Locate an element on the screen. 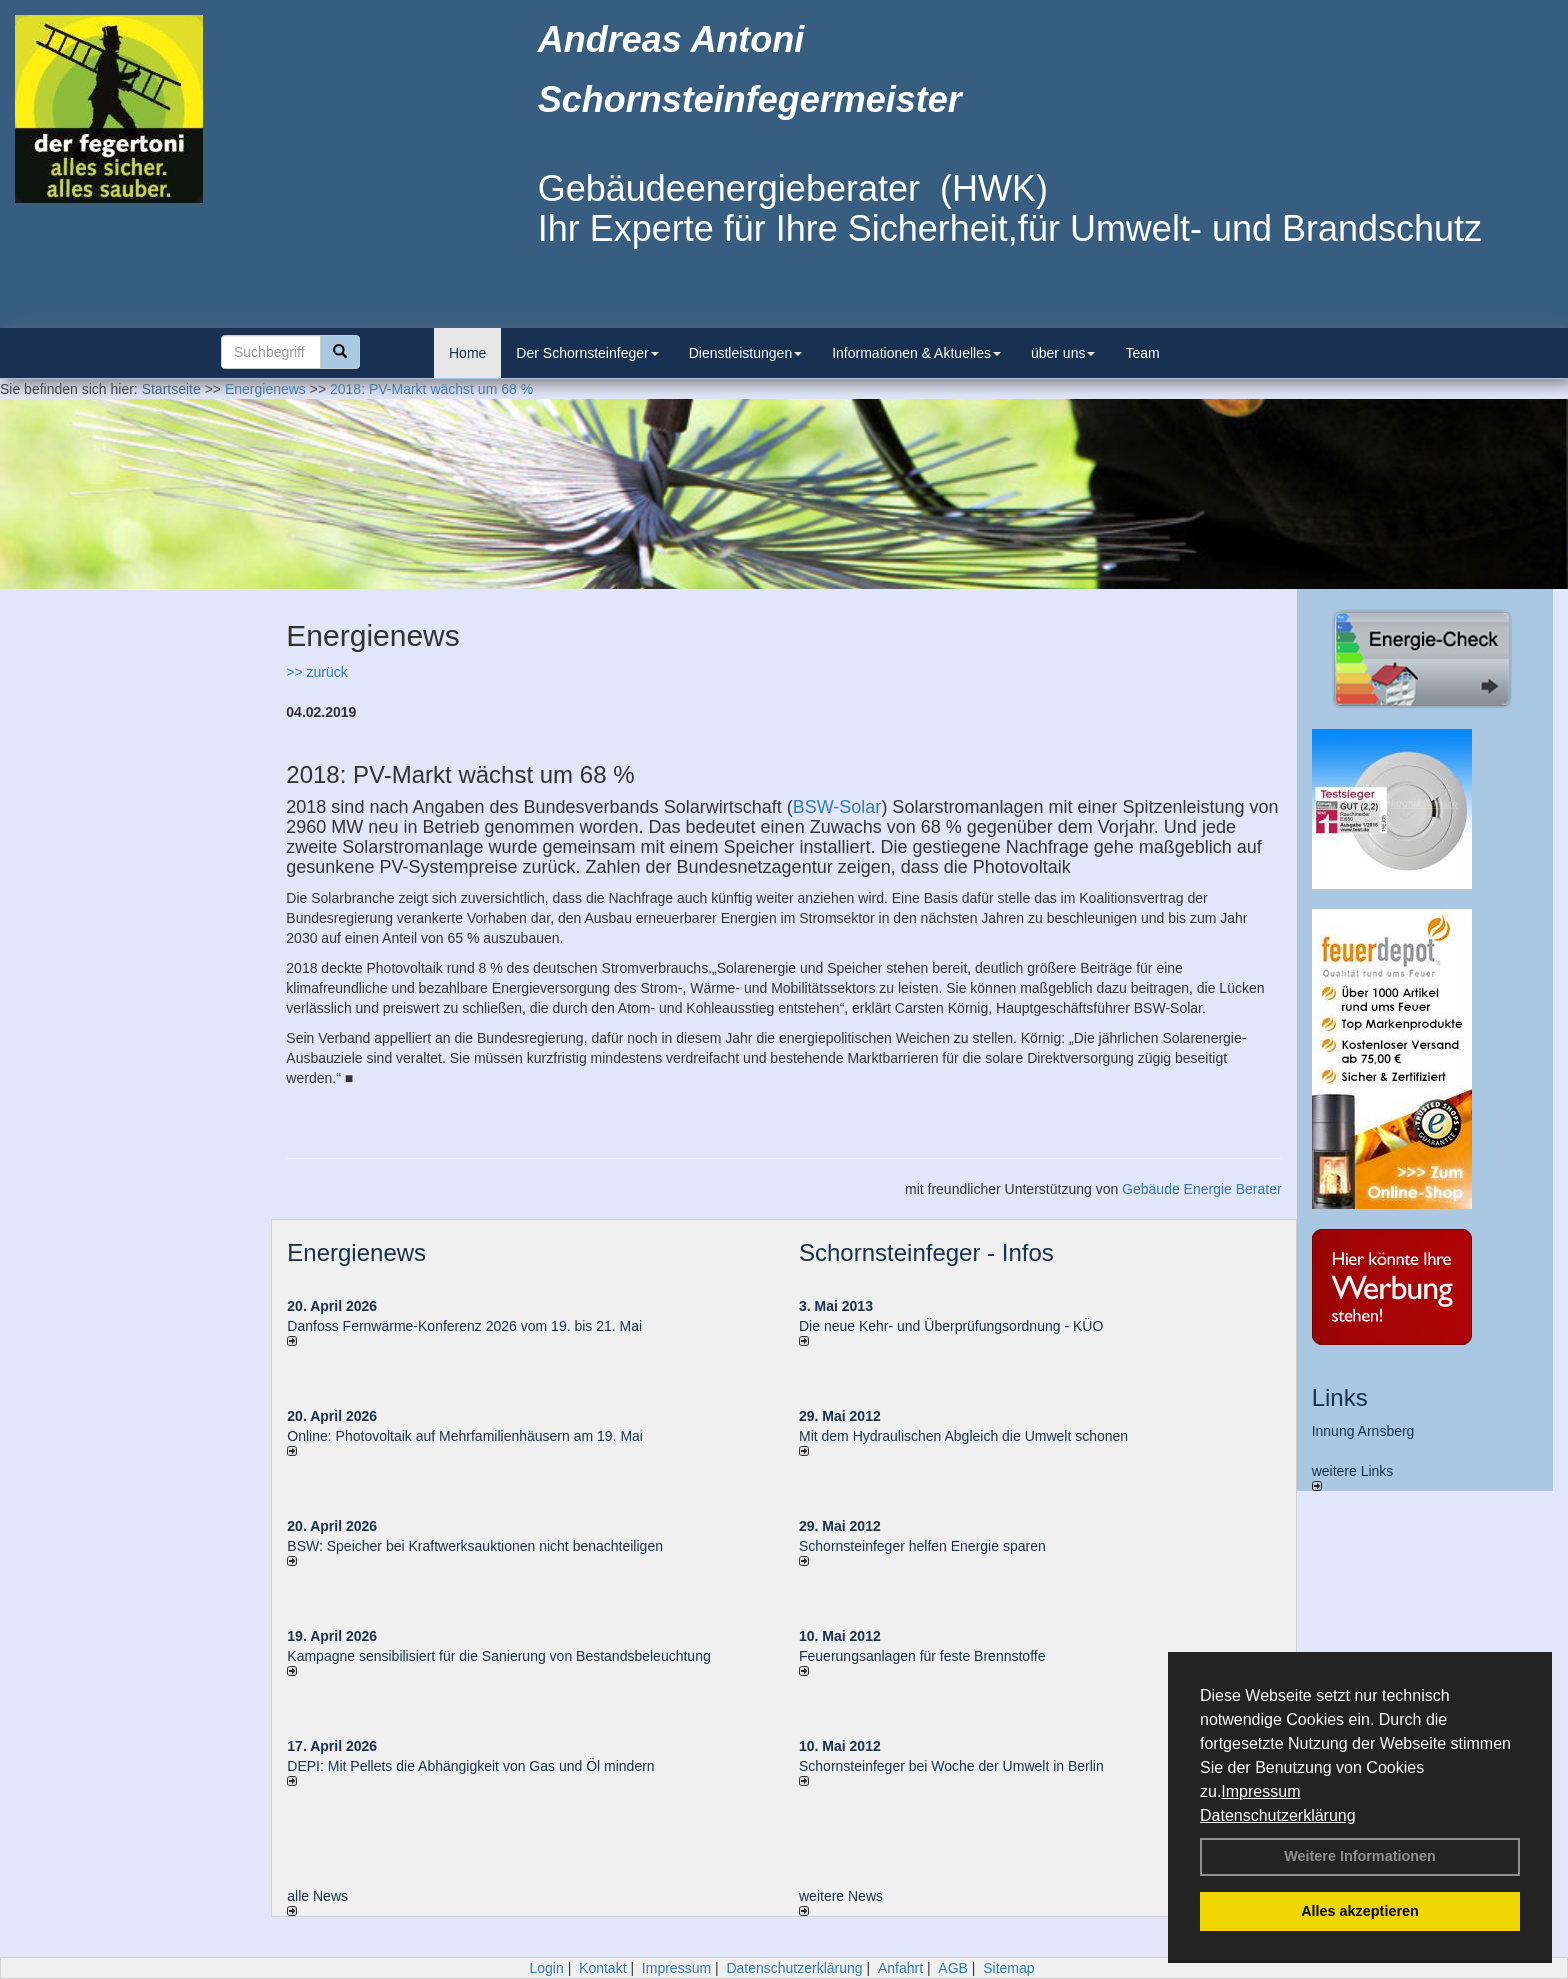 The height and width of the screenshot is (1979, 1568). Danfoss Fernwärme-Konferenz 2026 vom 19. bis 21. Mai is located at coordinates (464, 1326).